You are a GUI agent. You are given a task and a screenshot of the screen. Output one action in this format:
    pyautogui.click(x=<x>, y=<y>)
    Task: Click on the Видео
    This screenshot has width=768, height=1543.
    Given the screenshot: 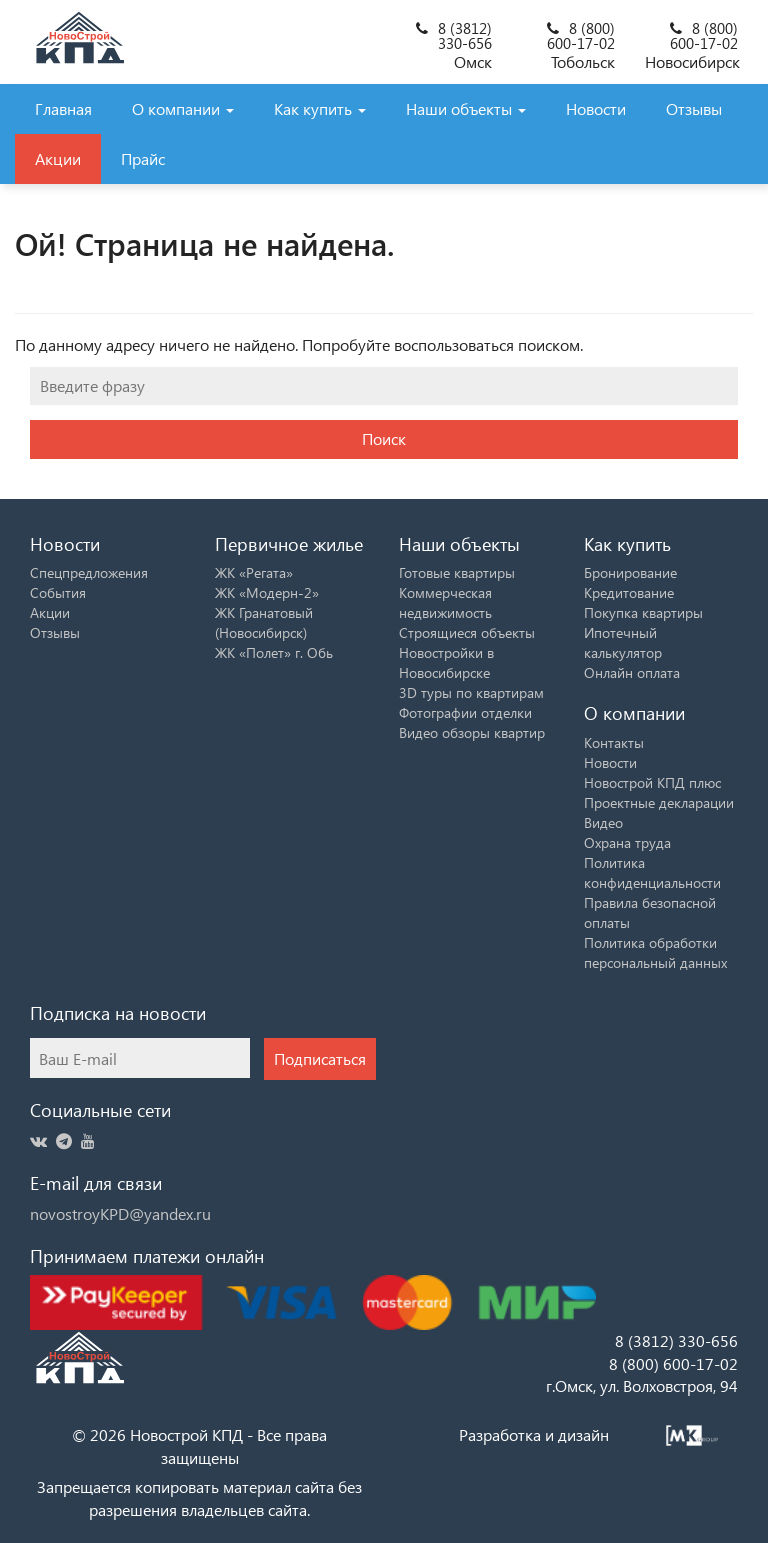 What is the action you would take?
    pyautogui.click(x=603, y=822)
    